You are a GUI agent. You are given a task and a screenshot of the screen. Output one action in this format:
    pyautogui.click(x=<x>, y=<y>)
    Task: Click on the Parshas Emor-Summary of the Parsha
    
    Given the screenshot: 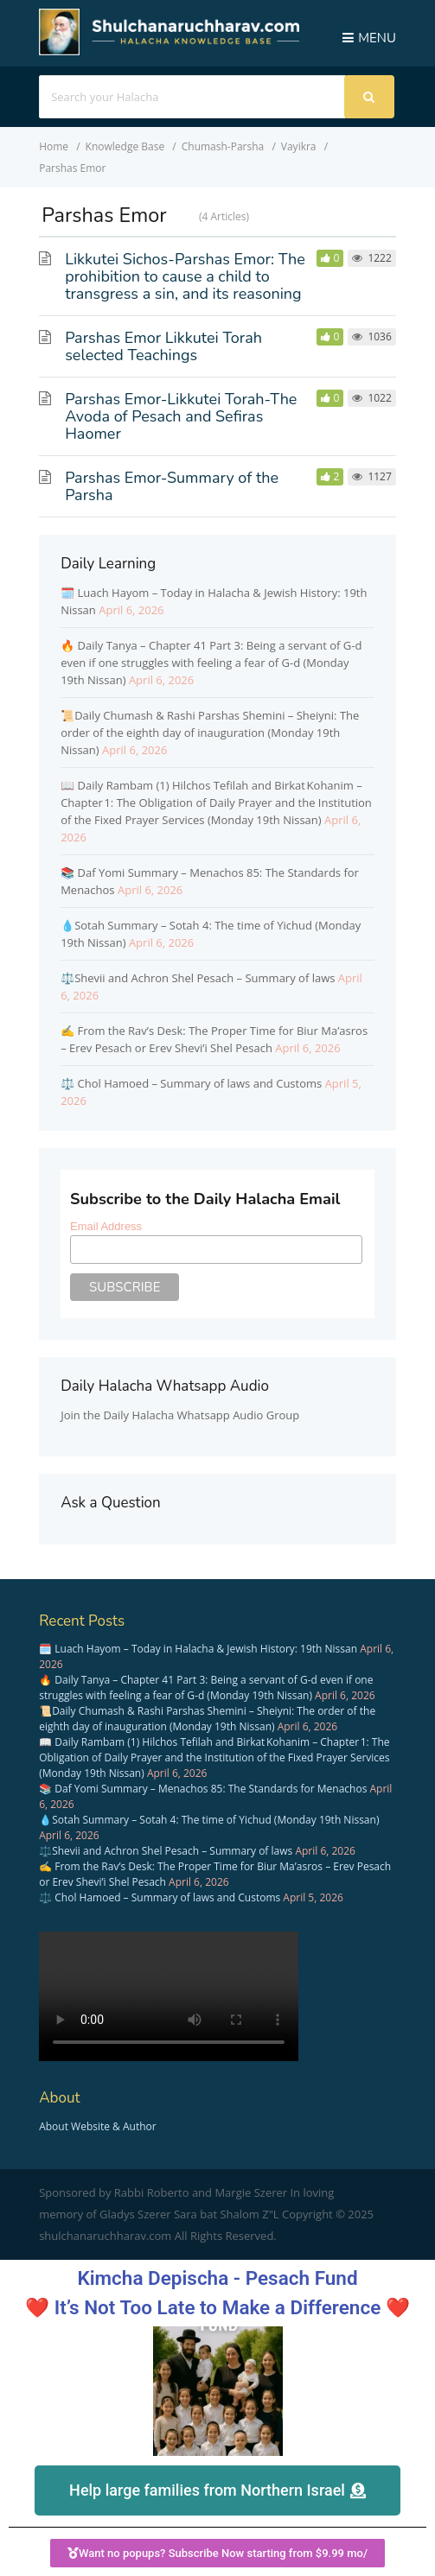 What is the action you would take?
    pyautogui.click(x=171, y=486)
    